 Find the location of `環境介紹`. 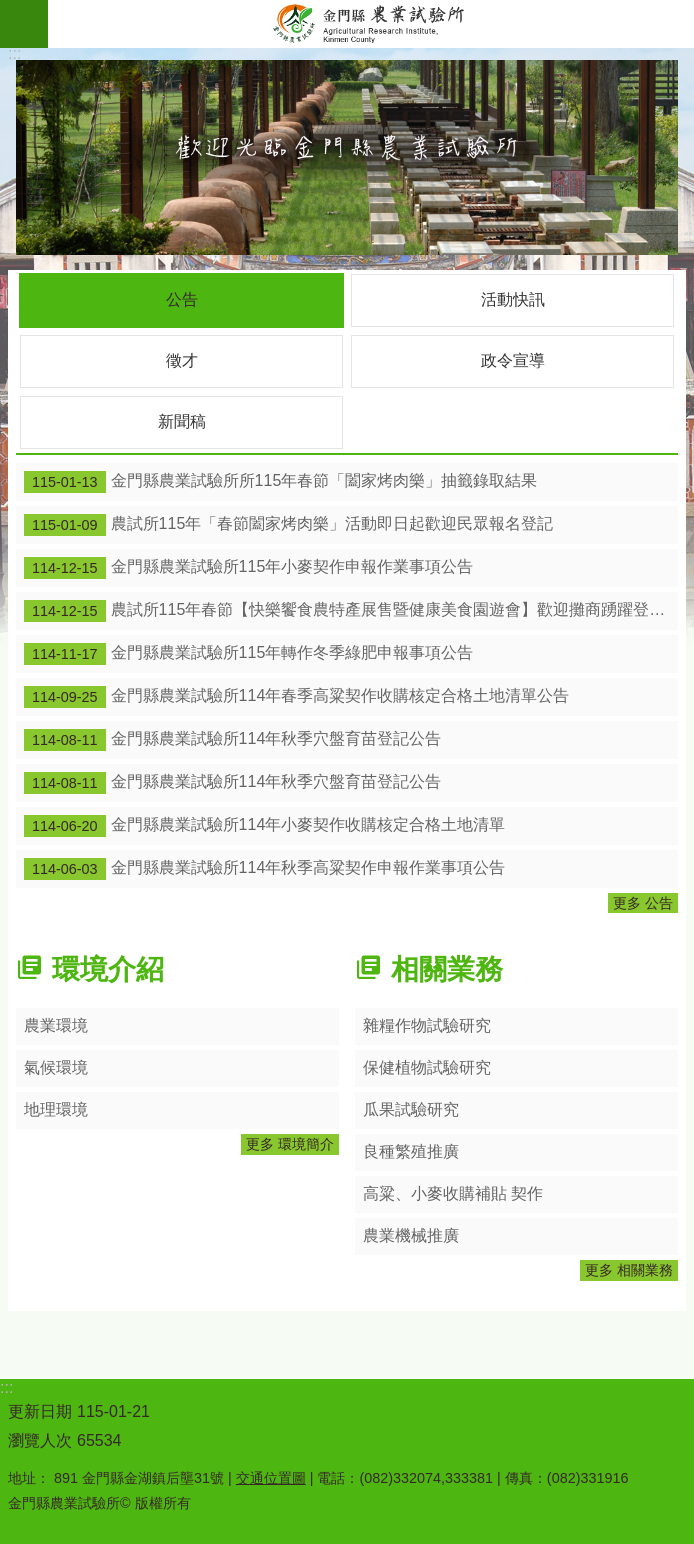

環境介紹 is located at coordinates (108, 969).